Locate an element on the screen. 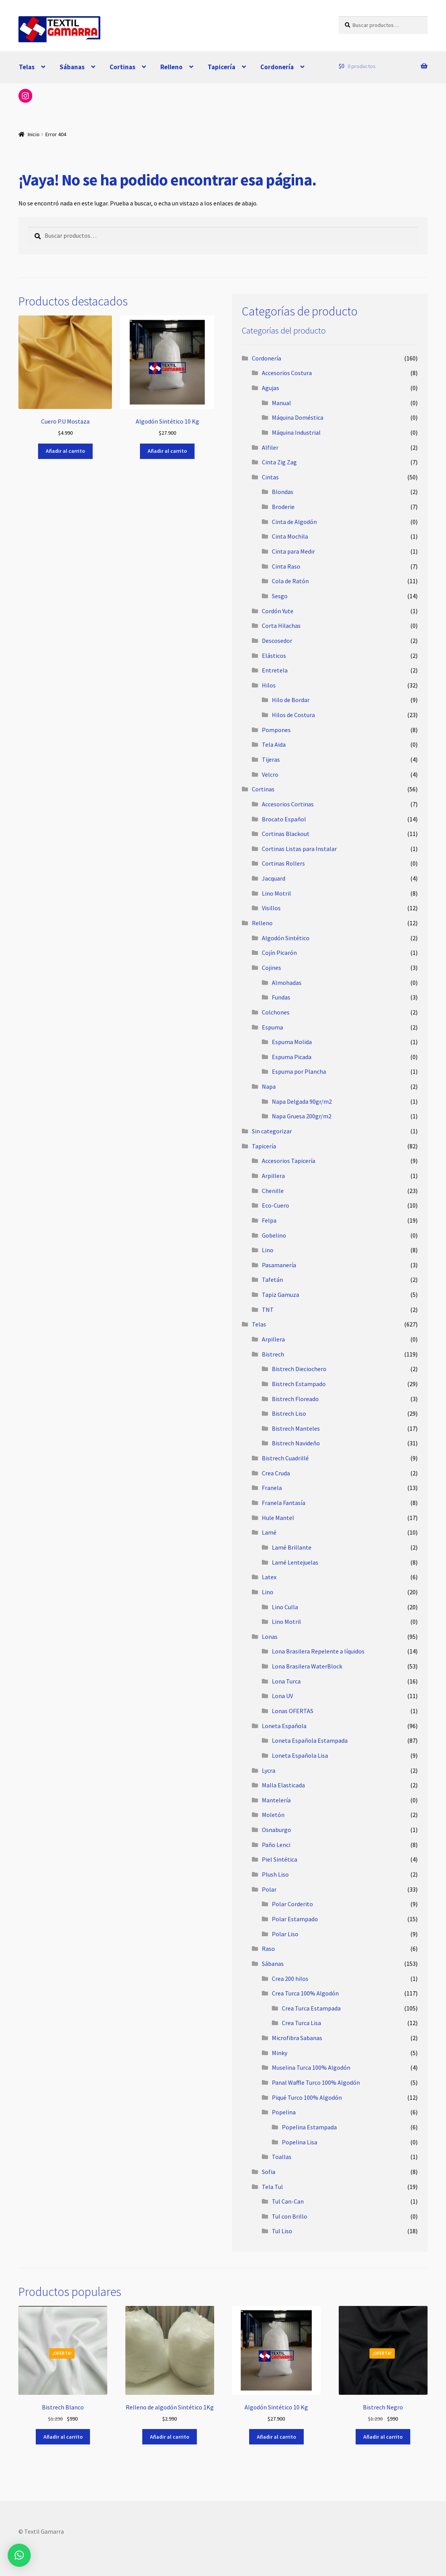 This screenshot has width=446, height=2576. Lamé Brillante is located at coordinates (291, 1547).